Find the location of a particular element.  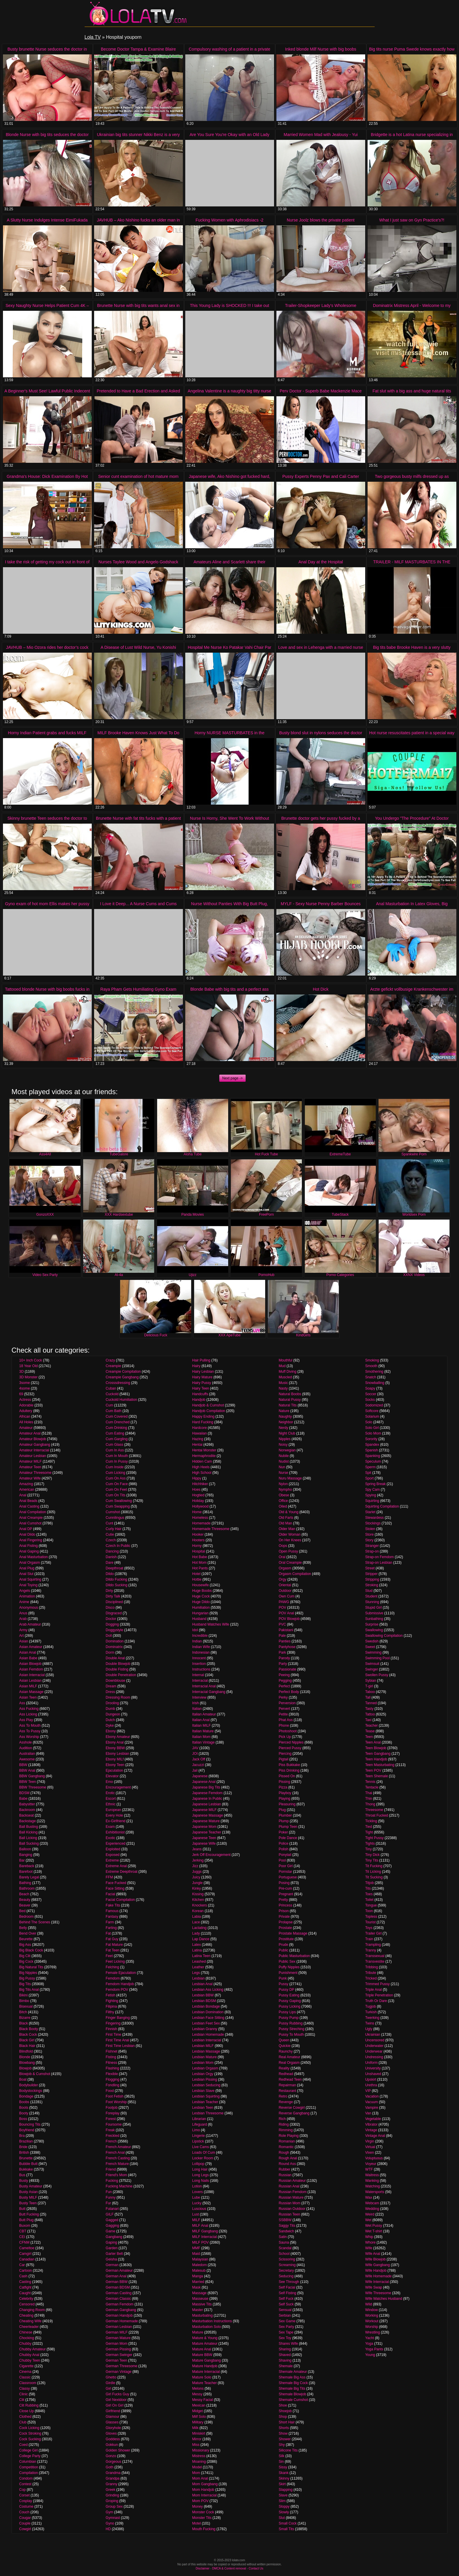

Anal Squirting is located at coordinates (30, 1579).